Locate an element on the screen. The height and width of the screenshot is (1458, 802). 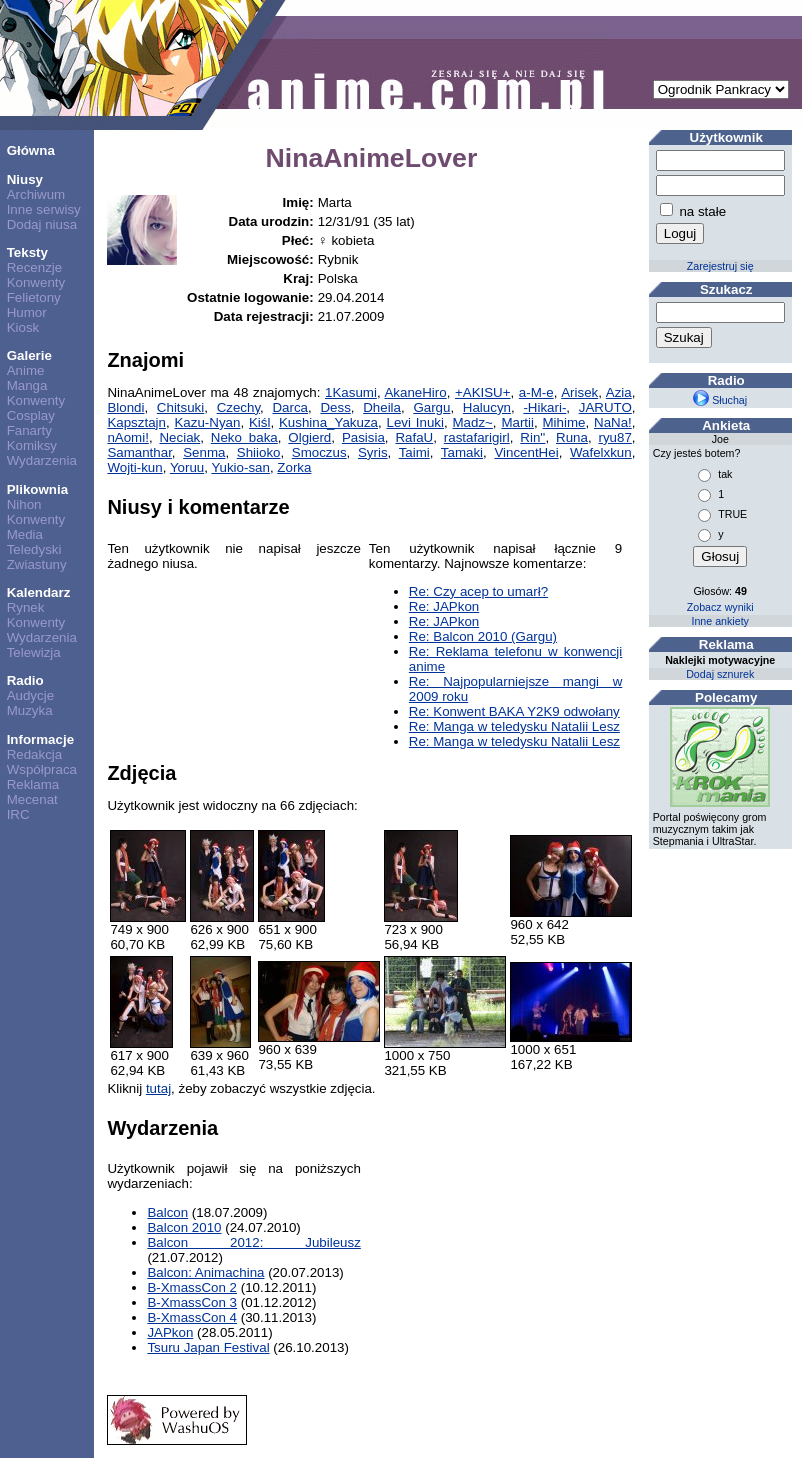
Re: Balcon 2010 (Gargu) is located at coordinates (483, 636).